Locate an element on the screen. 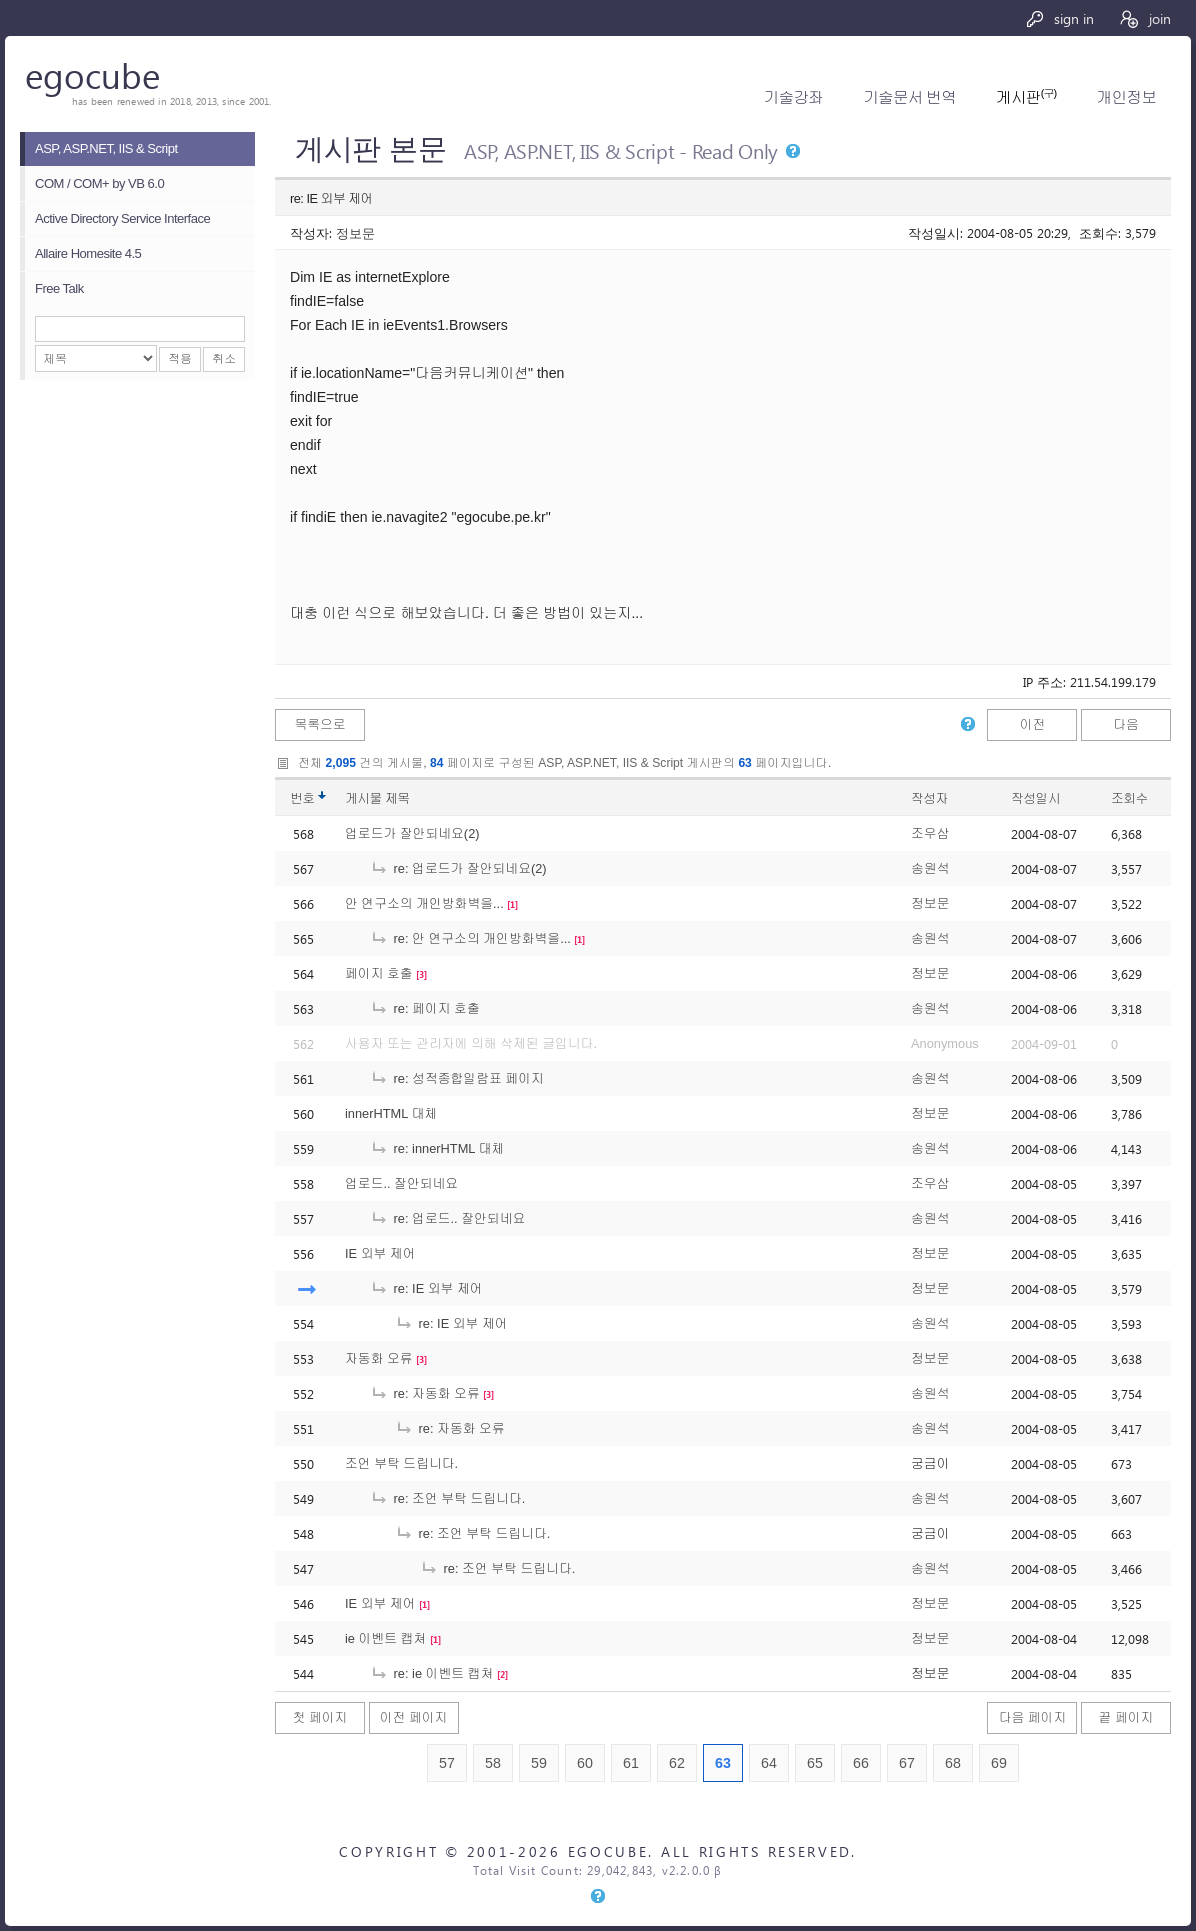 This screenshot has width=1196, height=1931. 58 is located at coordinates (493, 1763).